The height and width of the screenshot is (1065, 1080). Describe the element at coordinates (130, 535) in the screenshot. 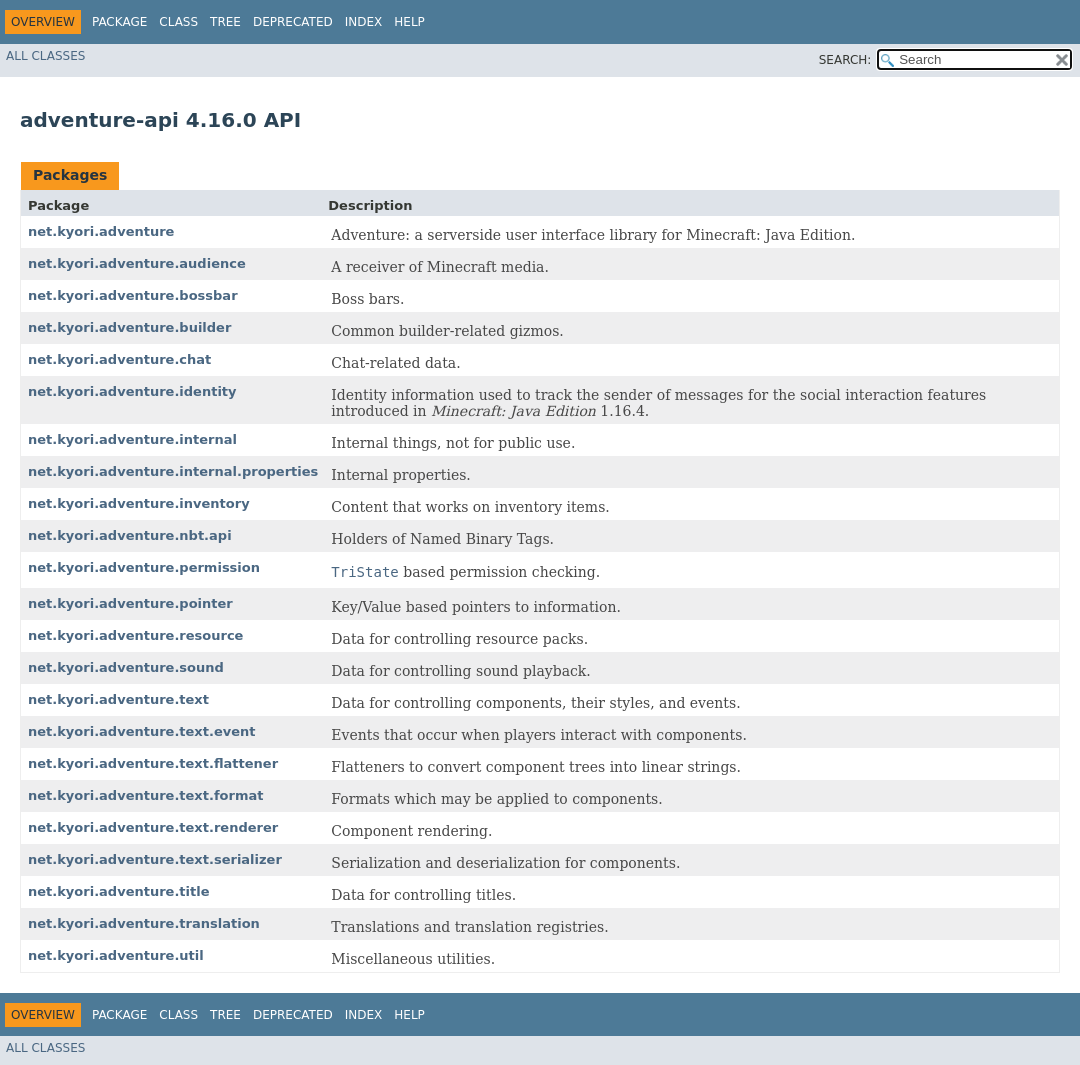

I see `net.kyori.adventure.nbt.api` at that location.